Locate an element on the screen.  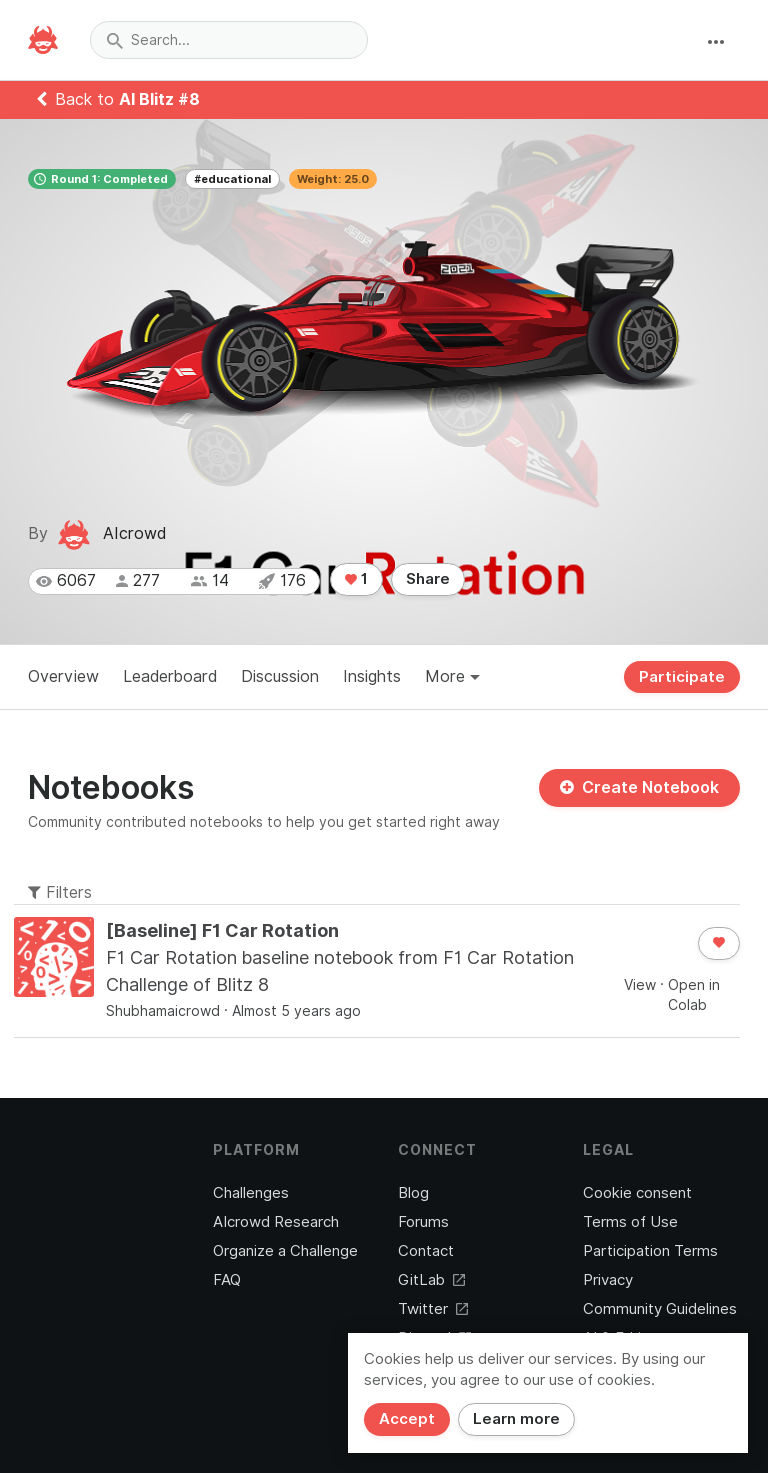
Filters [button] is located at coordinates (60, 892).